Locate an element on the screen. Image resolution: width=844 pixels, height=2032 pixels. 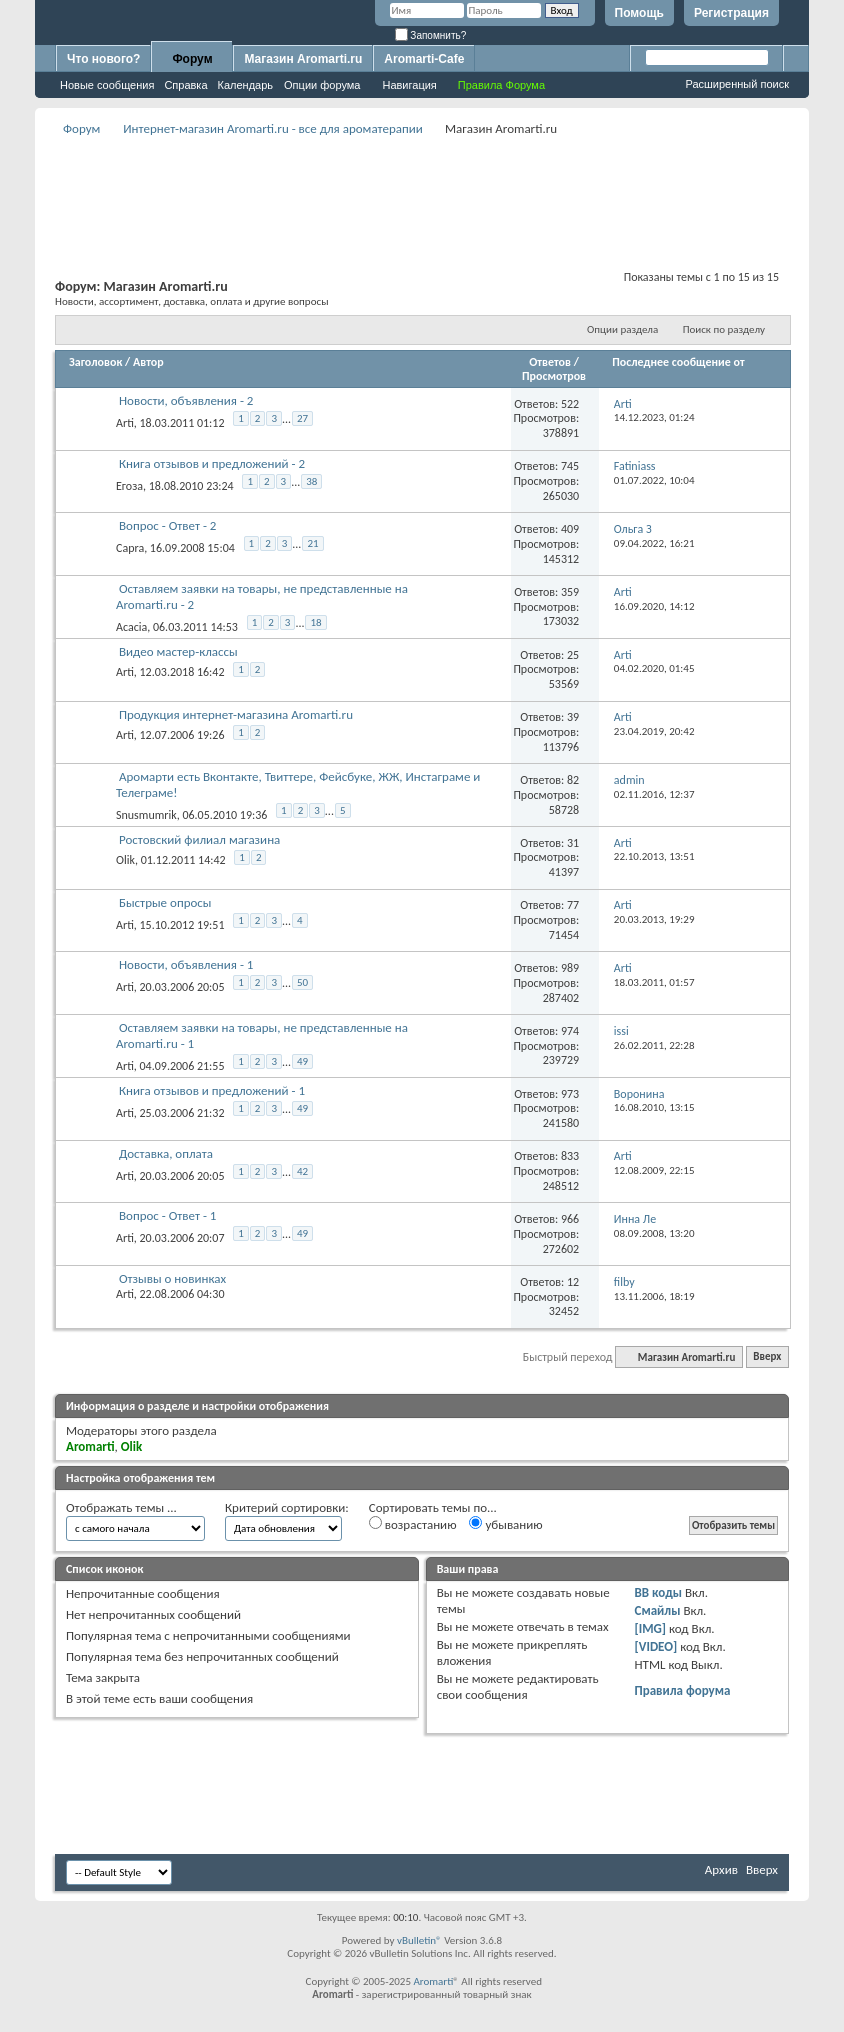
Форум is located at coordinates (192, 59).